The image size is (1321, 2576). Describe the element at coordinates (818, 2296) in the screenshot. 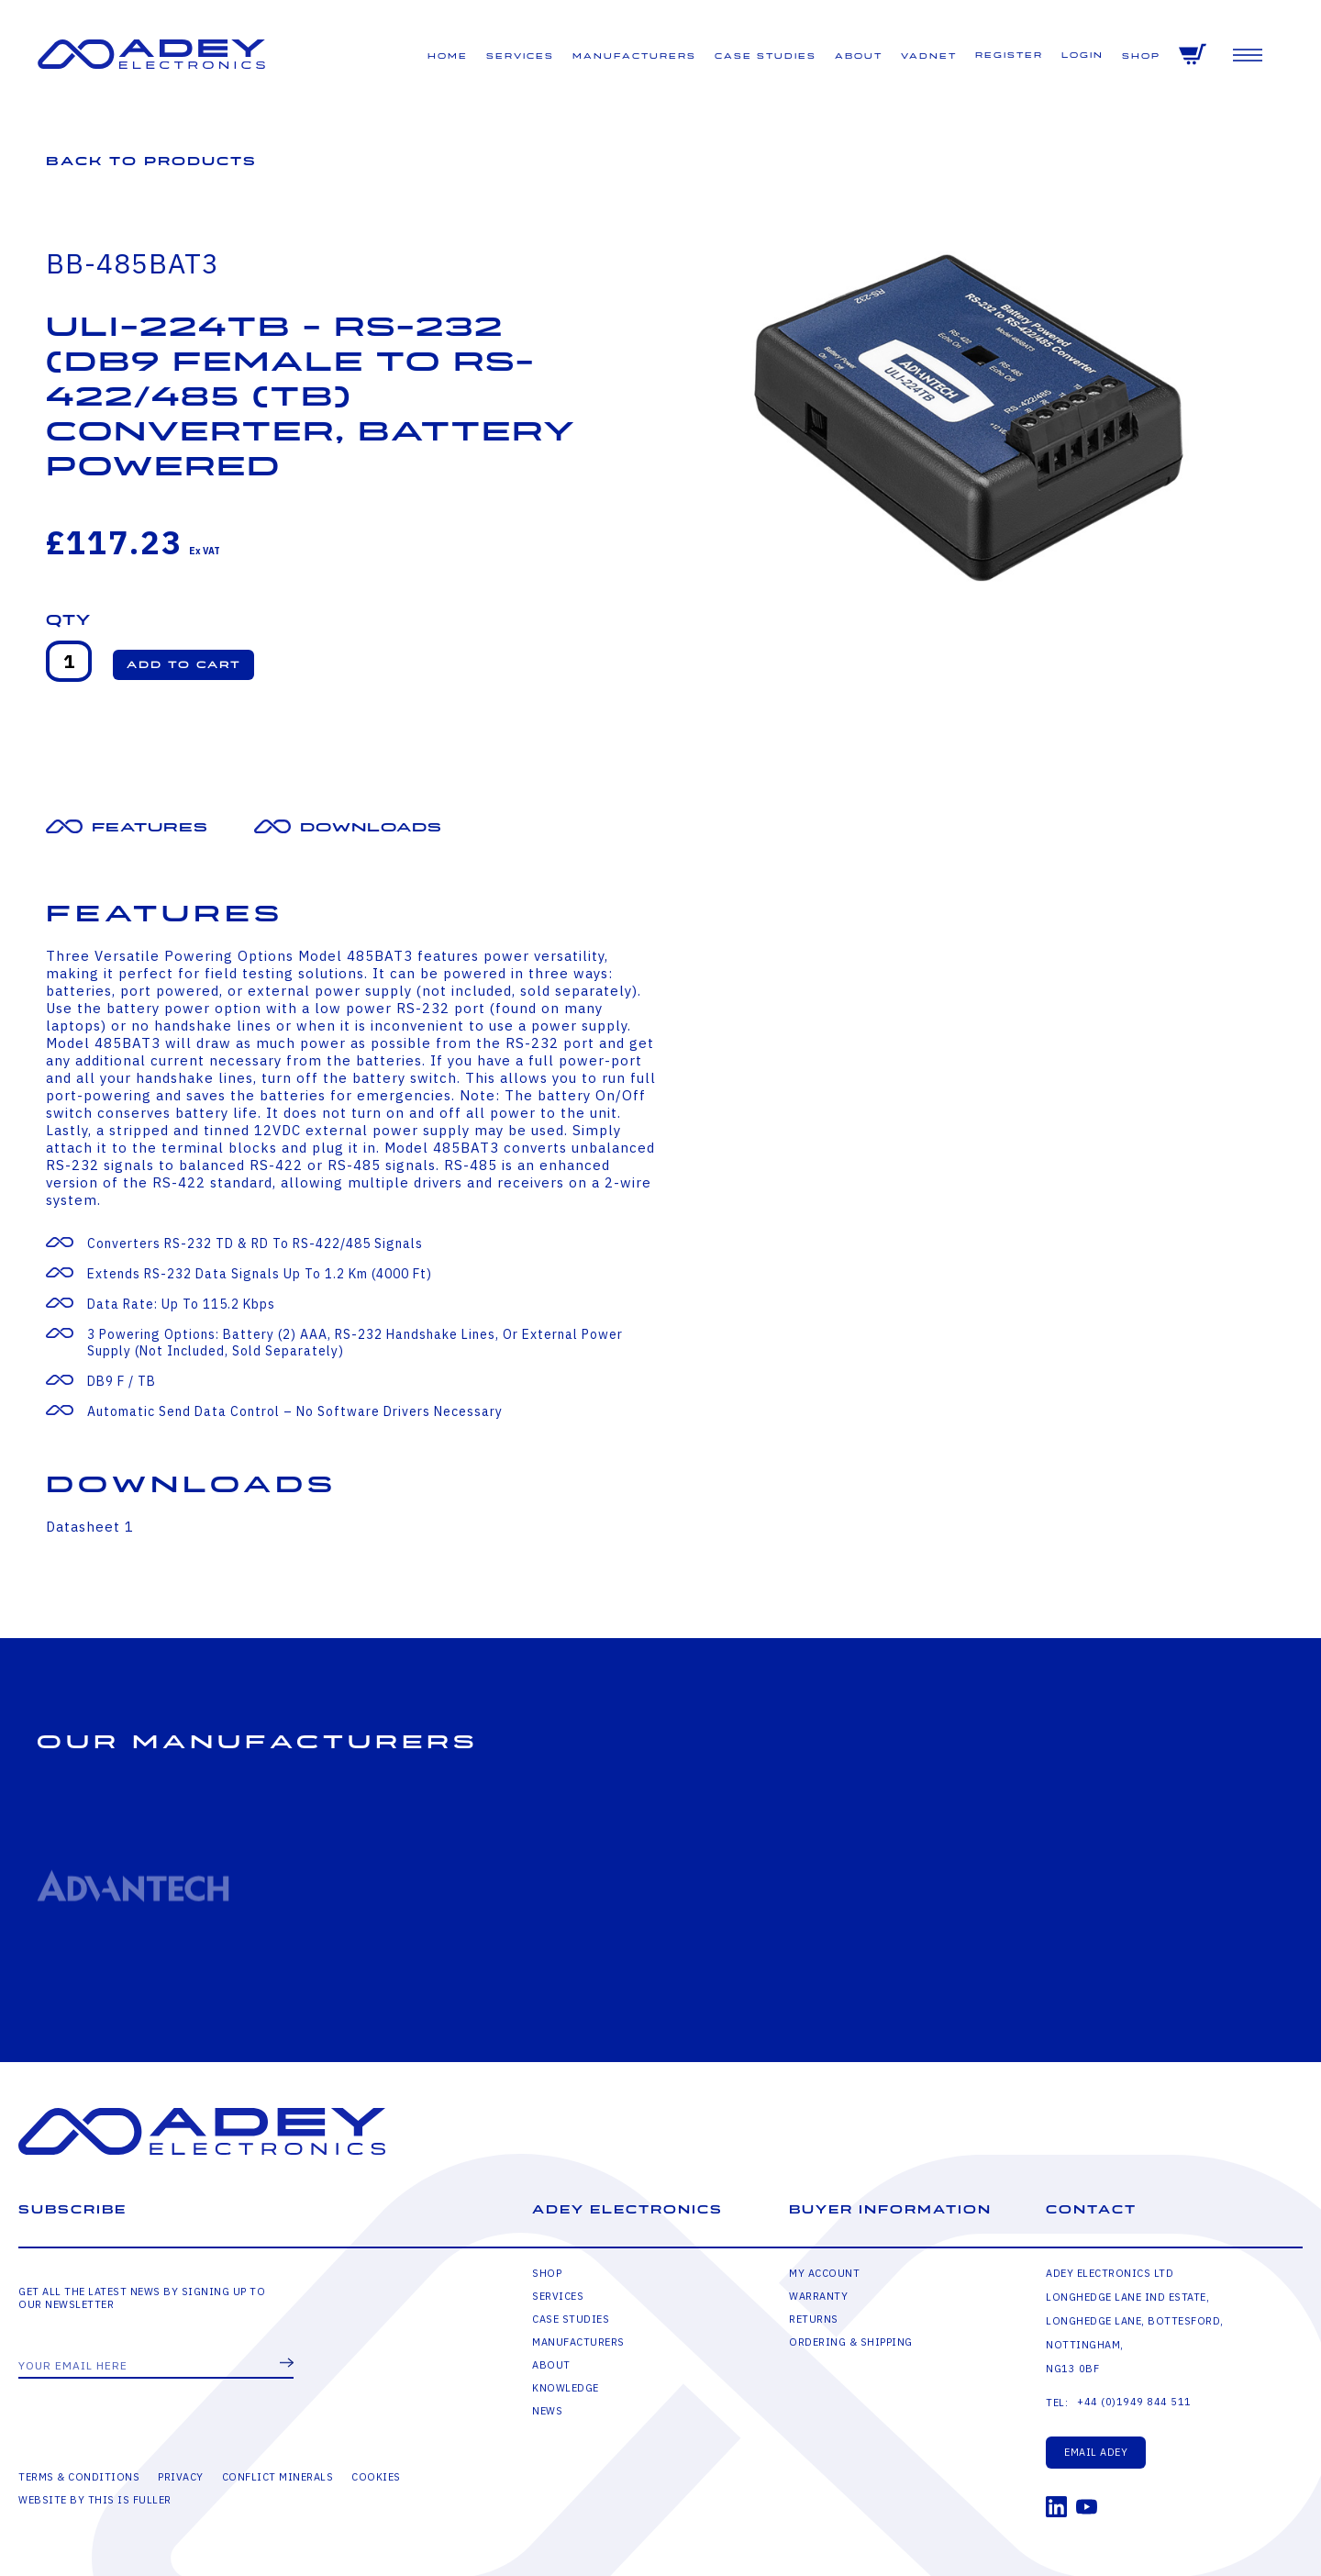

I see `Warranty` at that location.